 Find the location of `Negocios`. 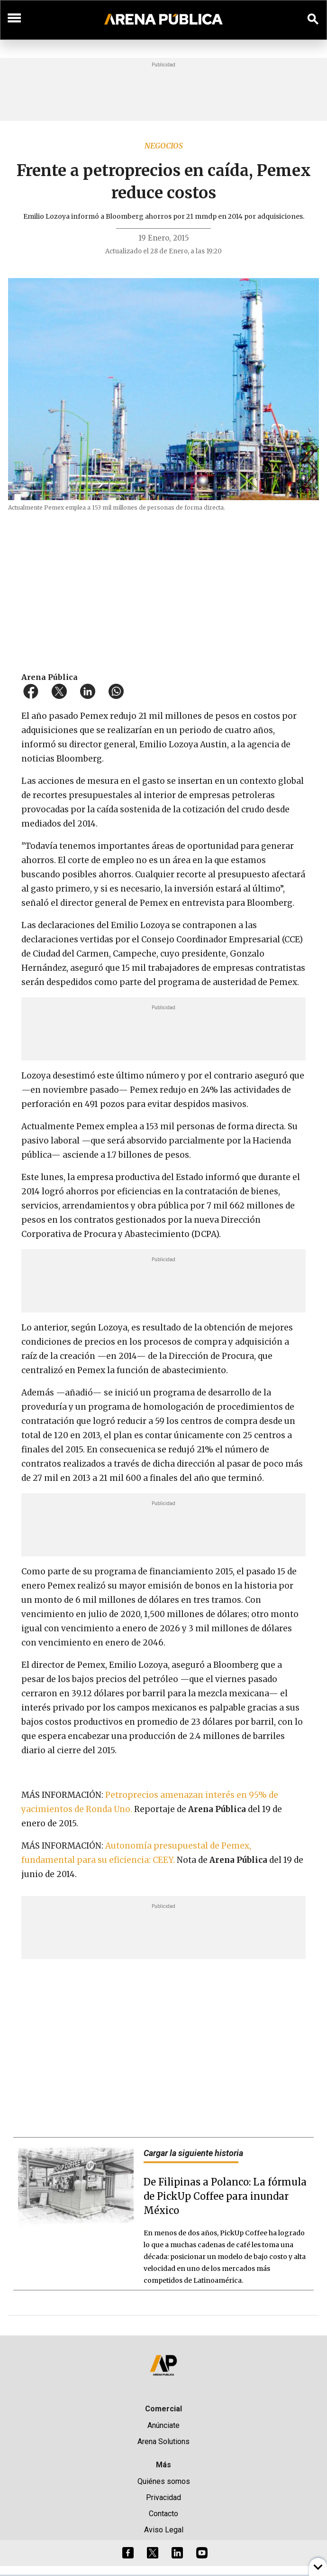

Negocios is located at coordinates (164, 145).